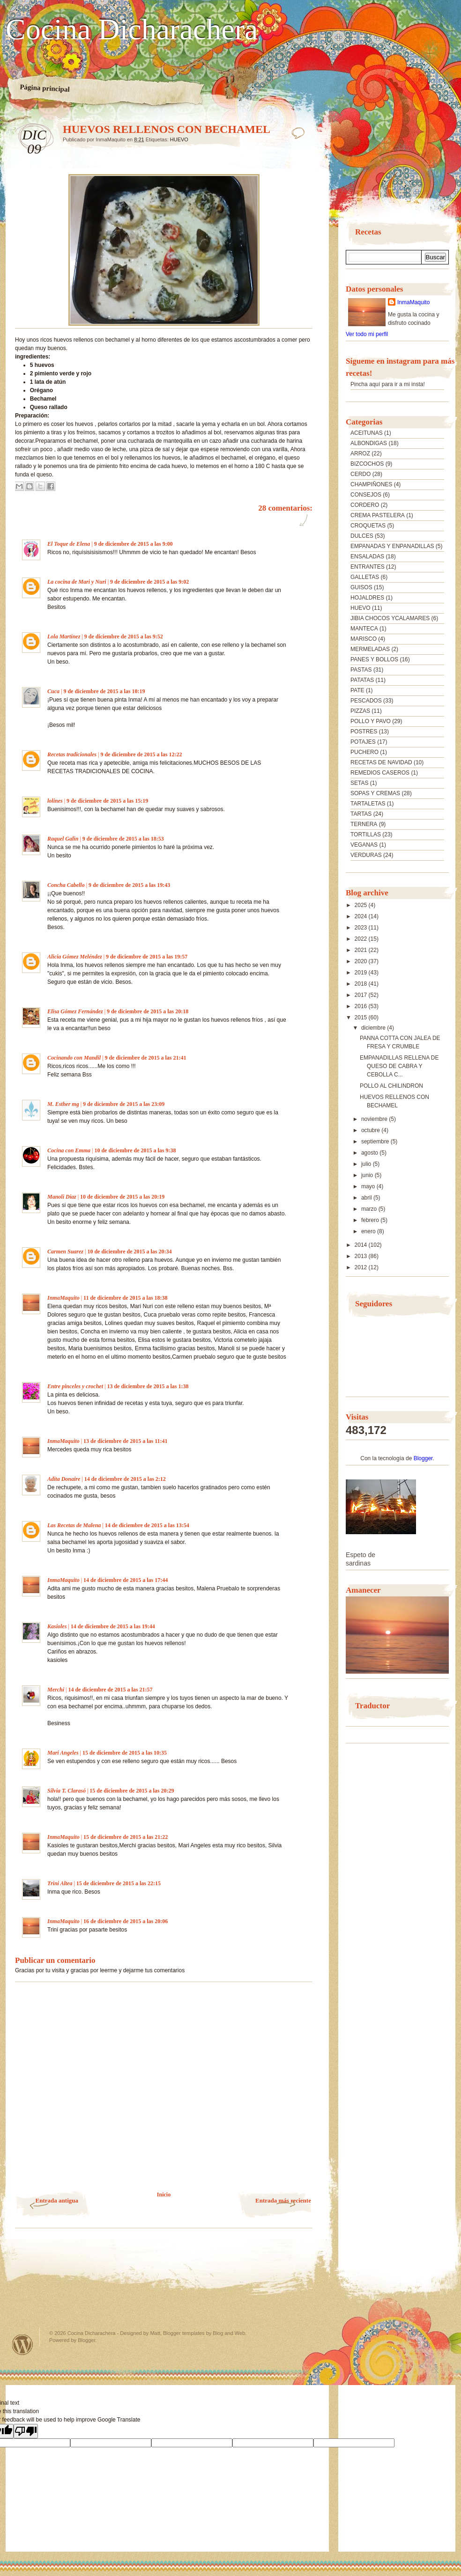 The height and width of the screenshot is (2576, 461). What do you see at coordinates (363, 639) in the screenshot?
I see `MARISCO` at bounding box center [363, 639].